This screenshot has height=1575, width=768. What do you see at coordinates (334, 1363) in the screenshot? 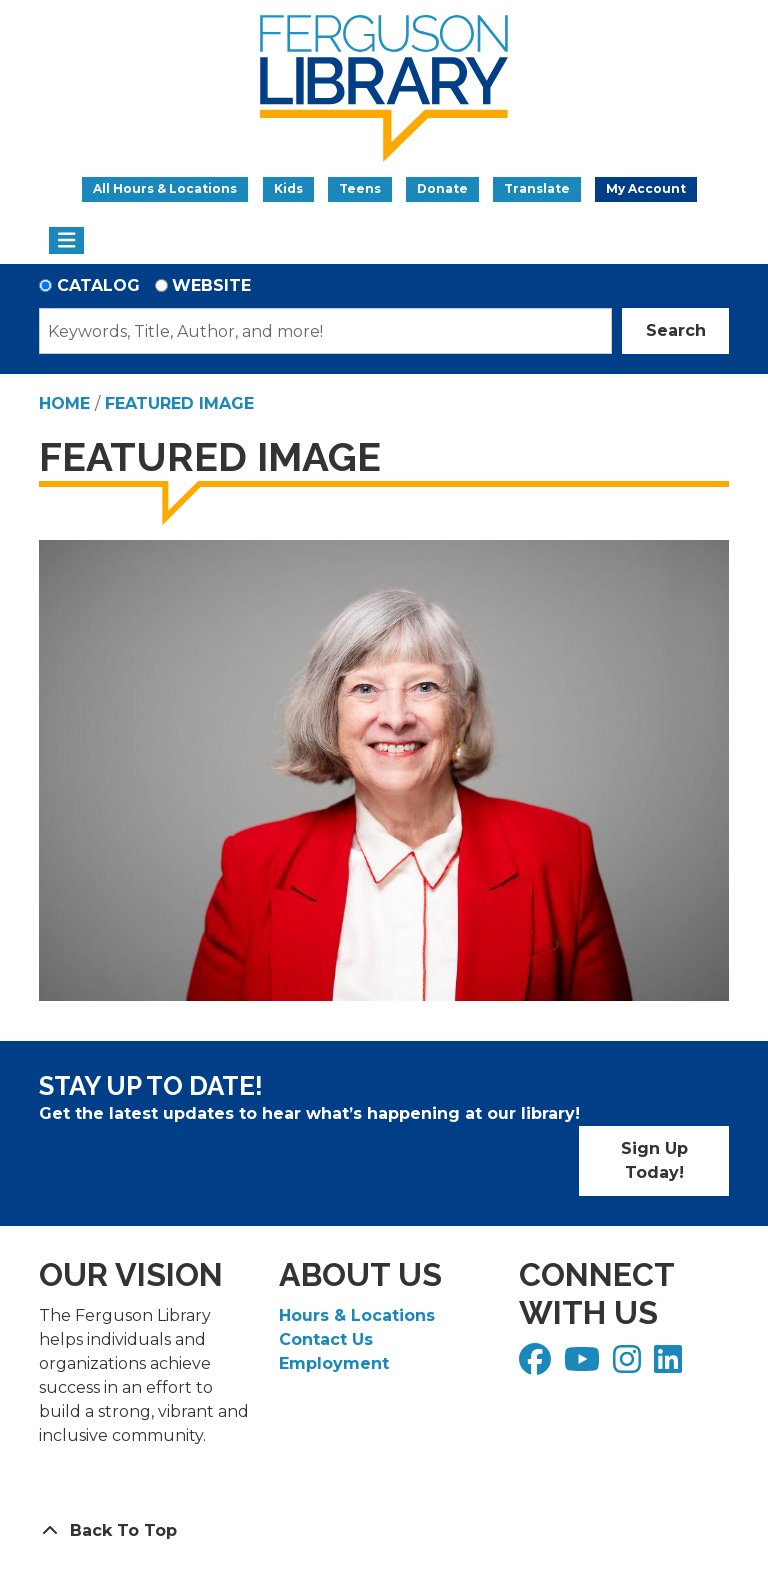
I see `Employment` at bounding box center [334, 1363].